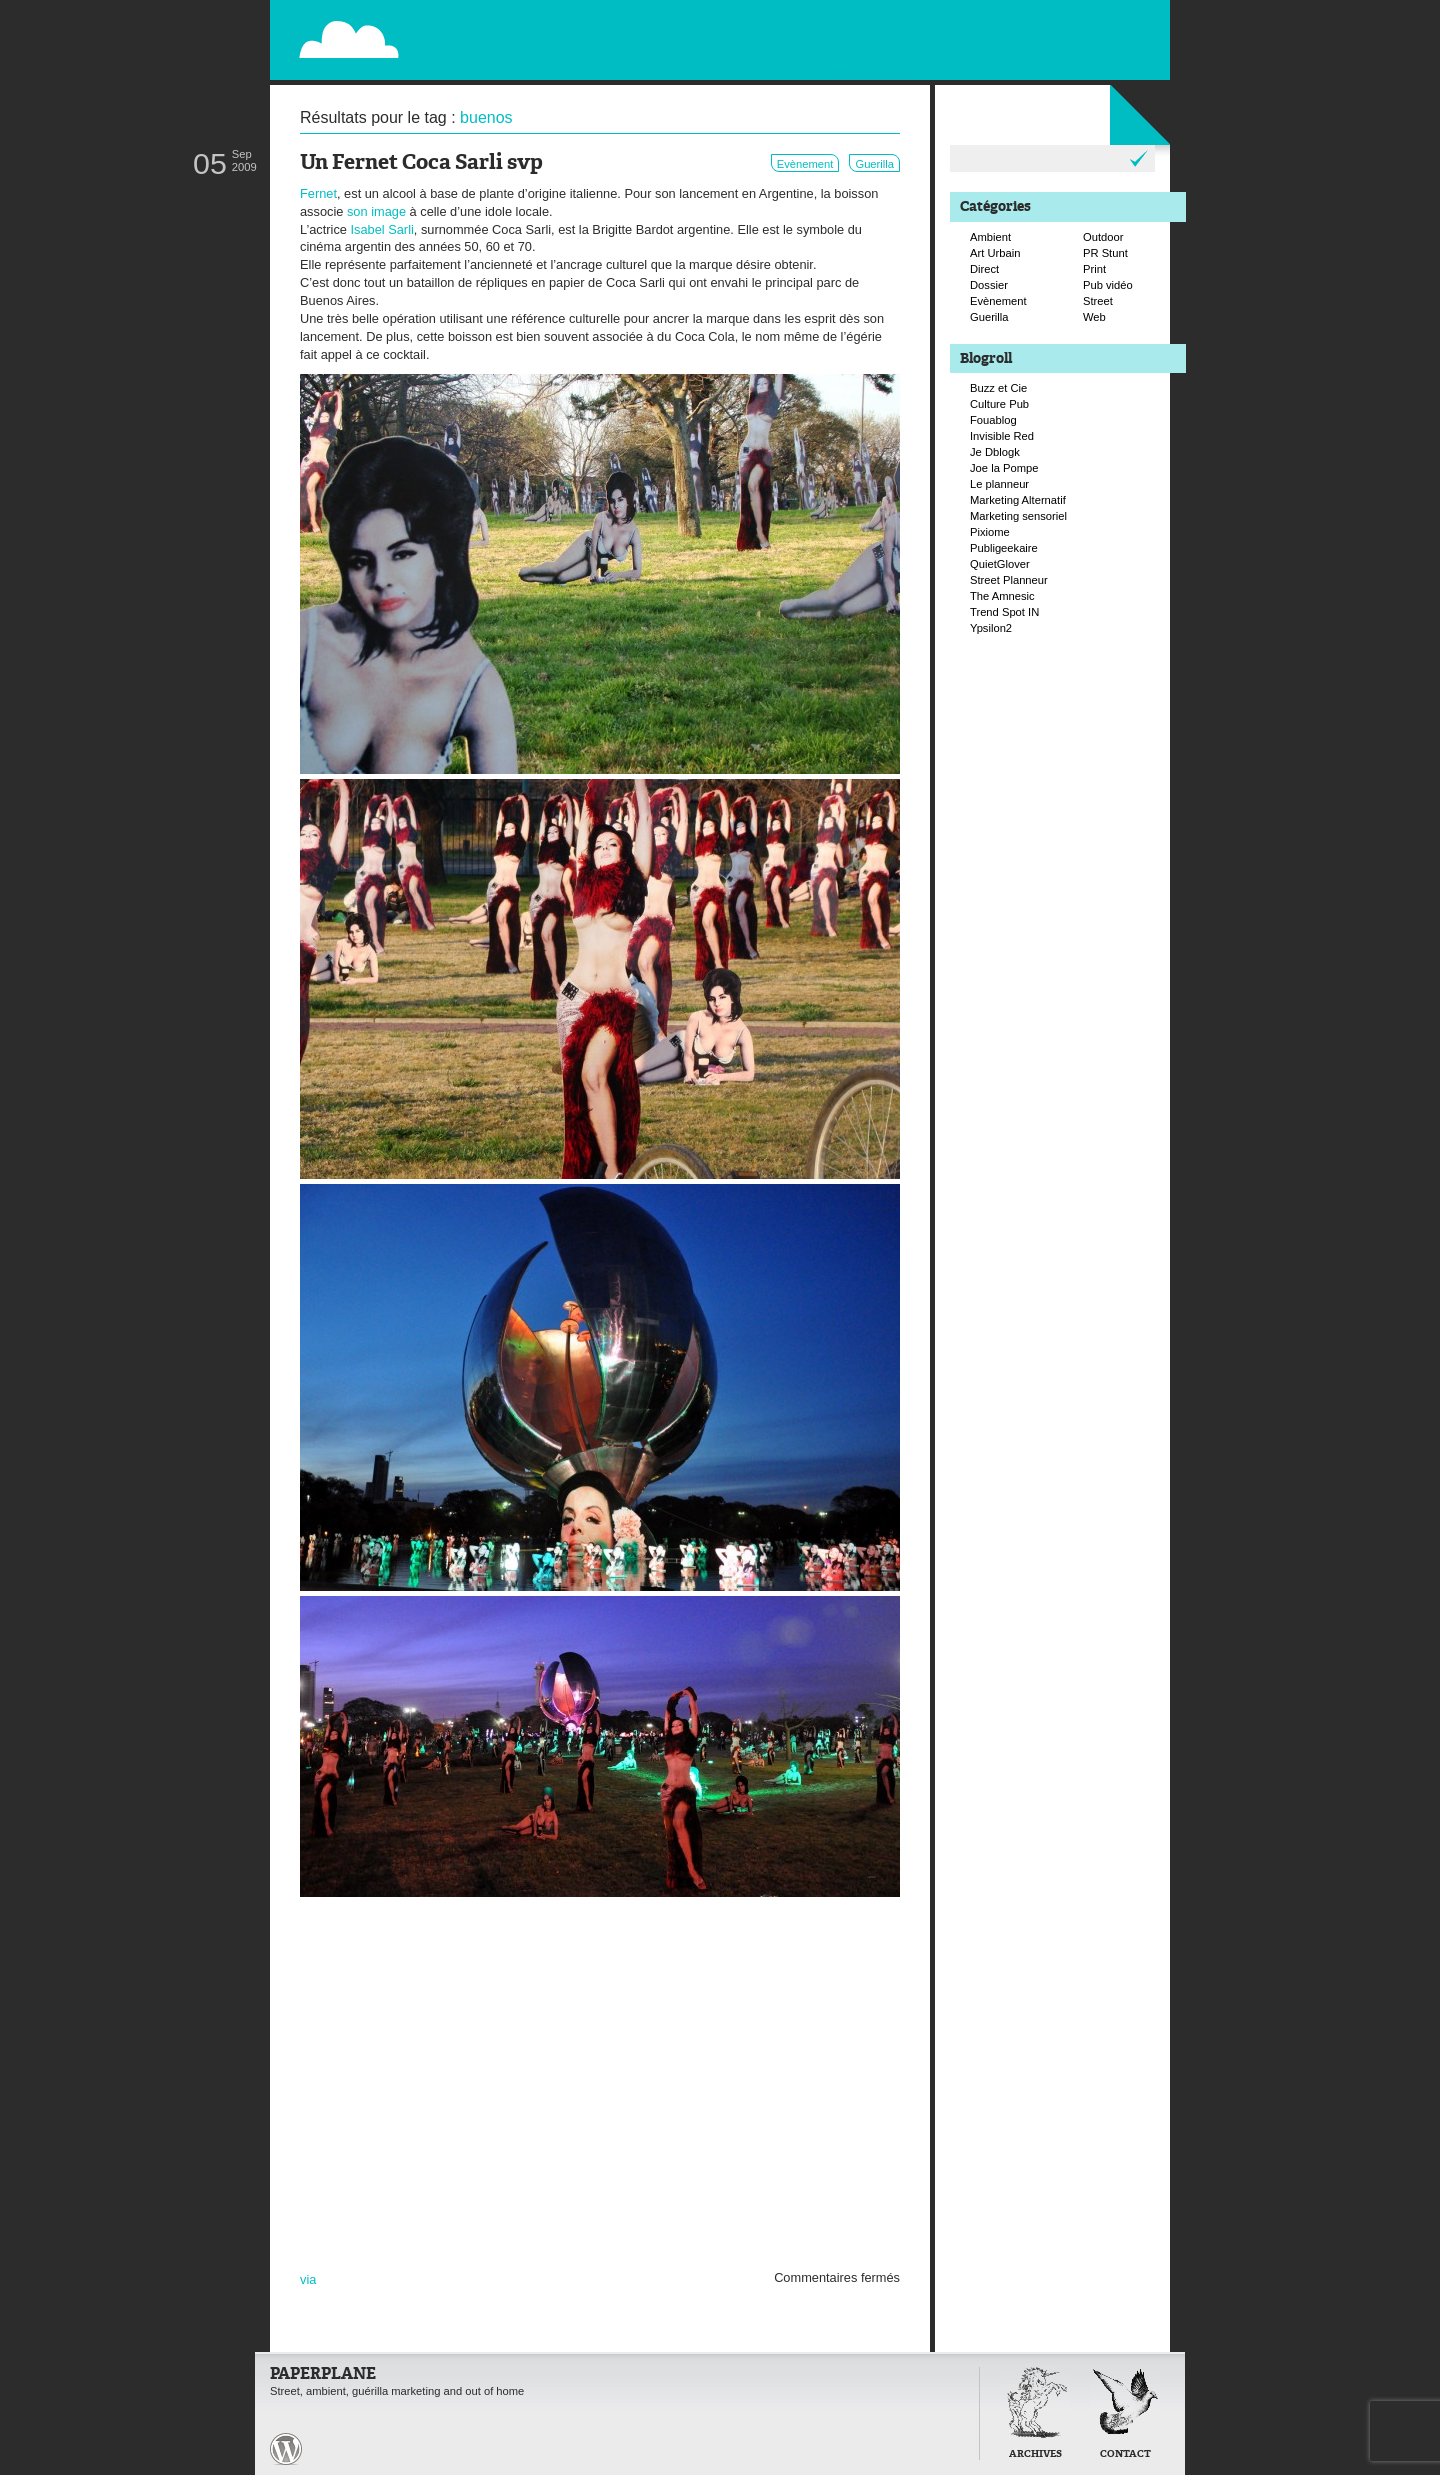 The image size is (1440, 2475). I want to click on Print, so click(1094, 269).